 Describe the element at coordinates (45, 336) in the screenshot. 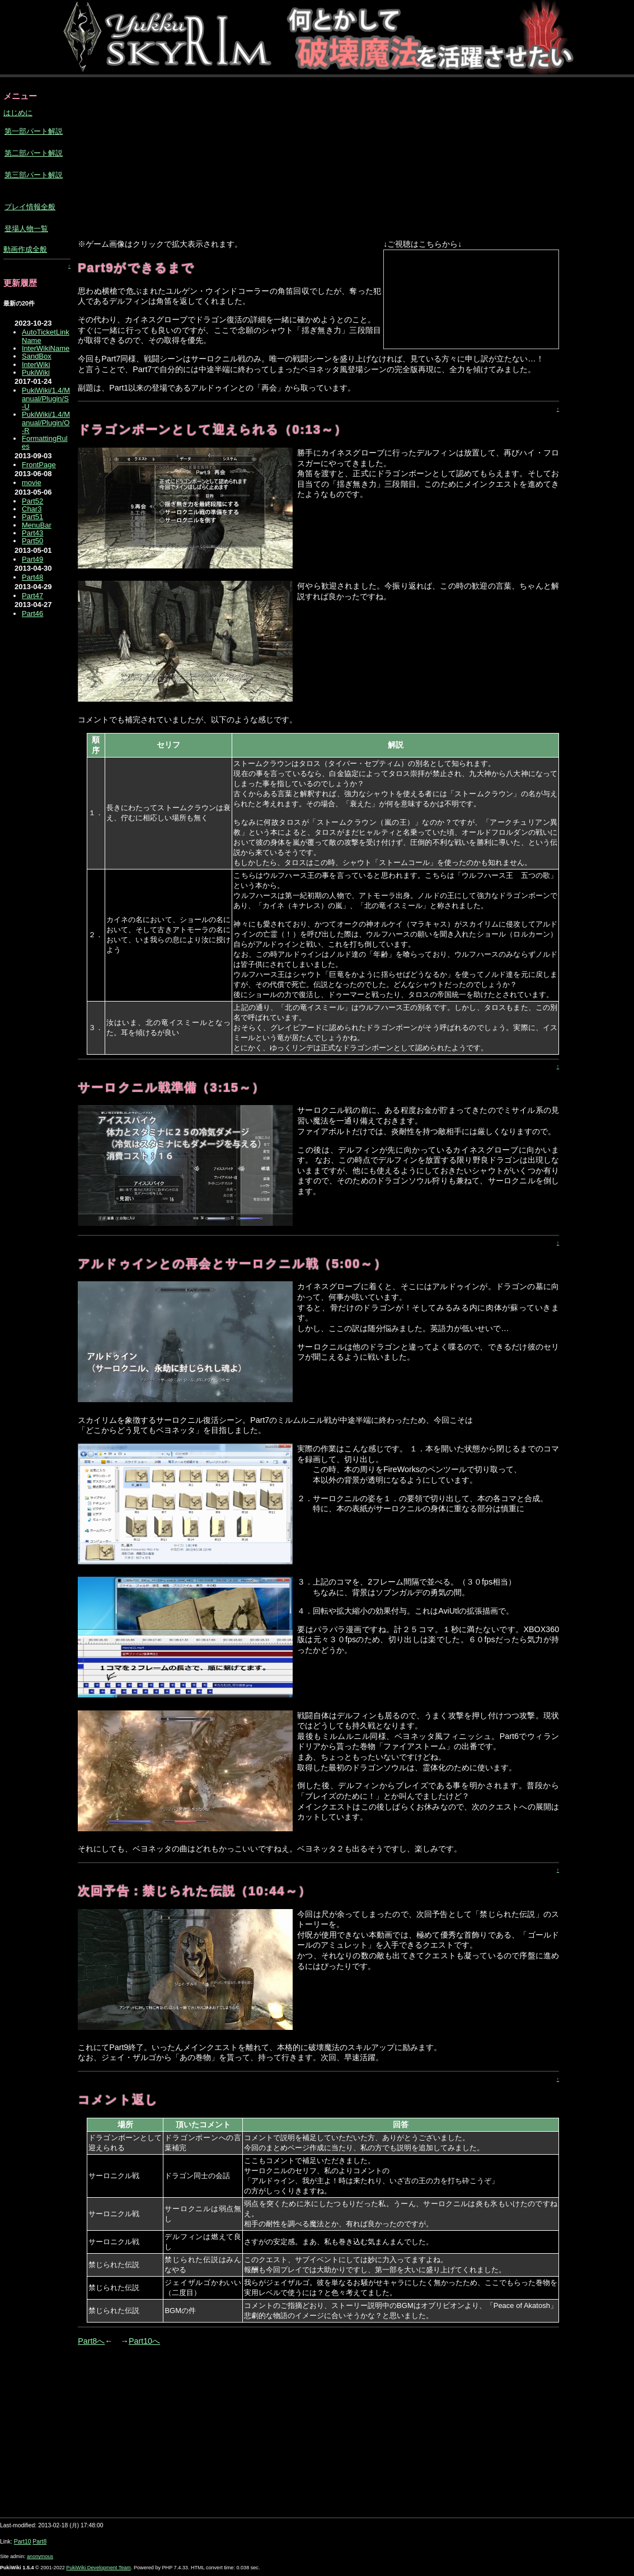

I see `AutoTicketLinkName` at that location.